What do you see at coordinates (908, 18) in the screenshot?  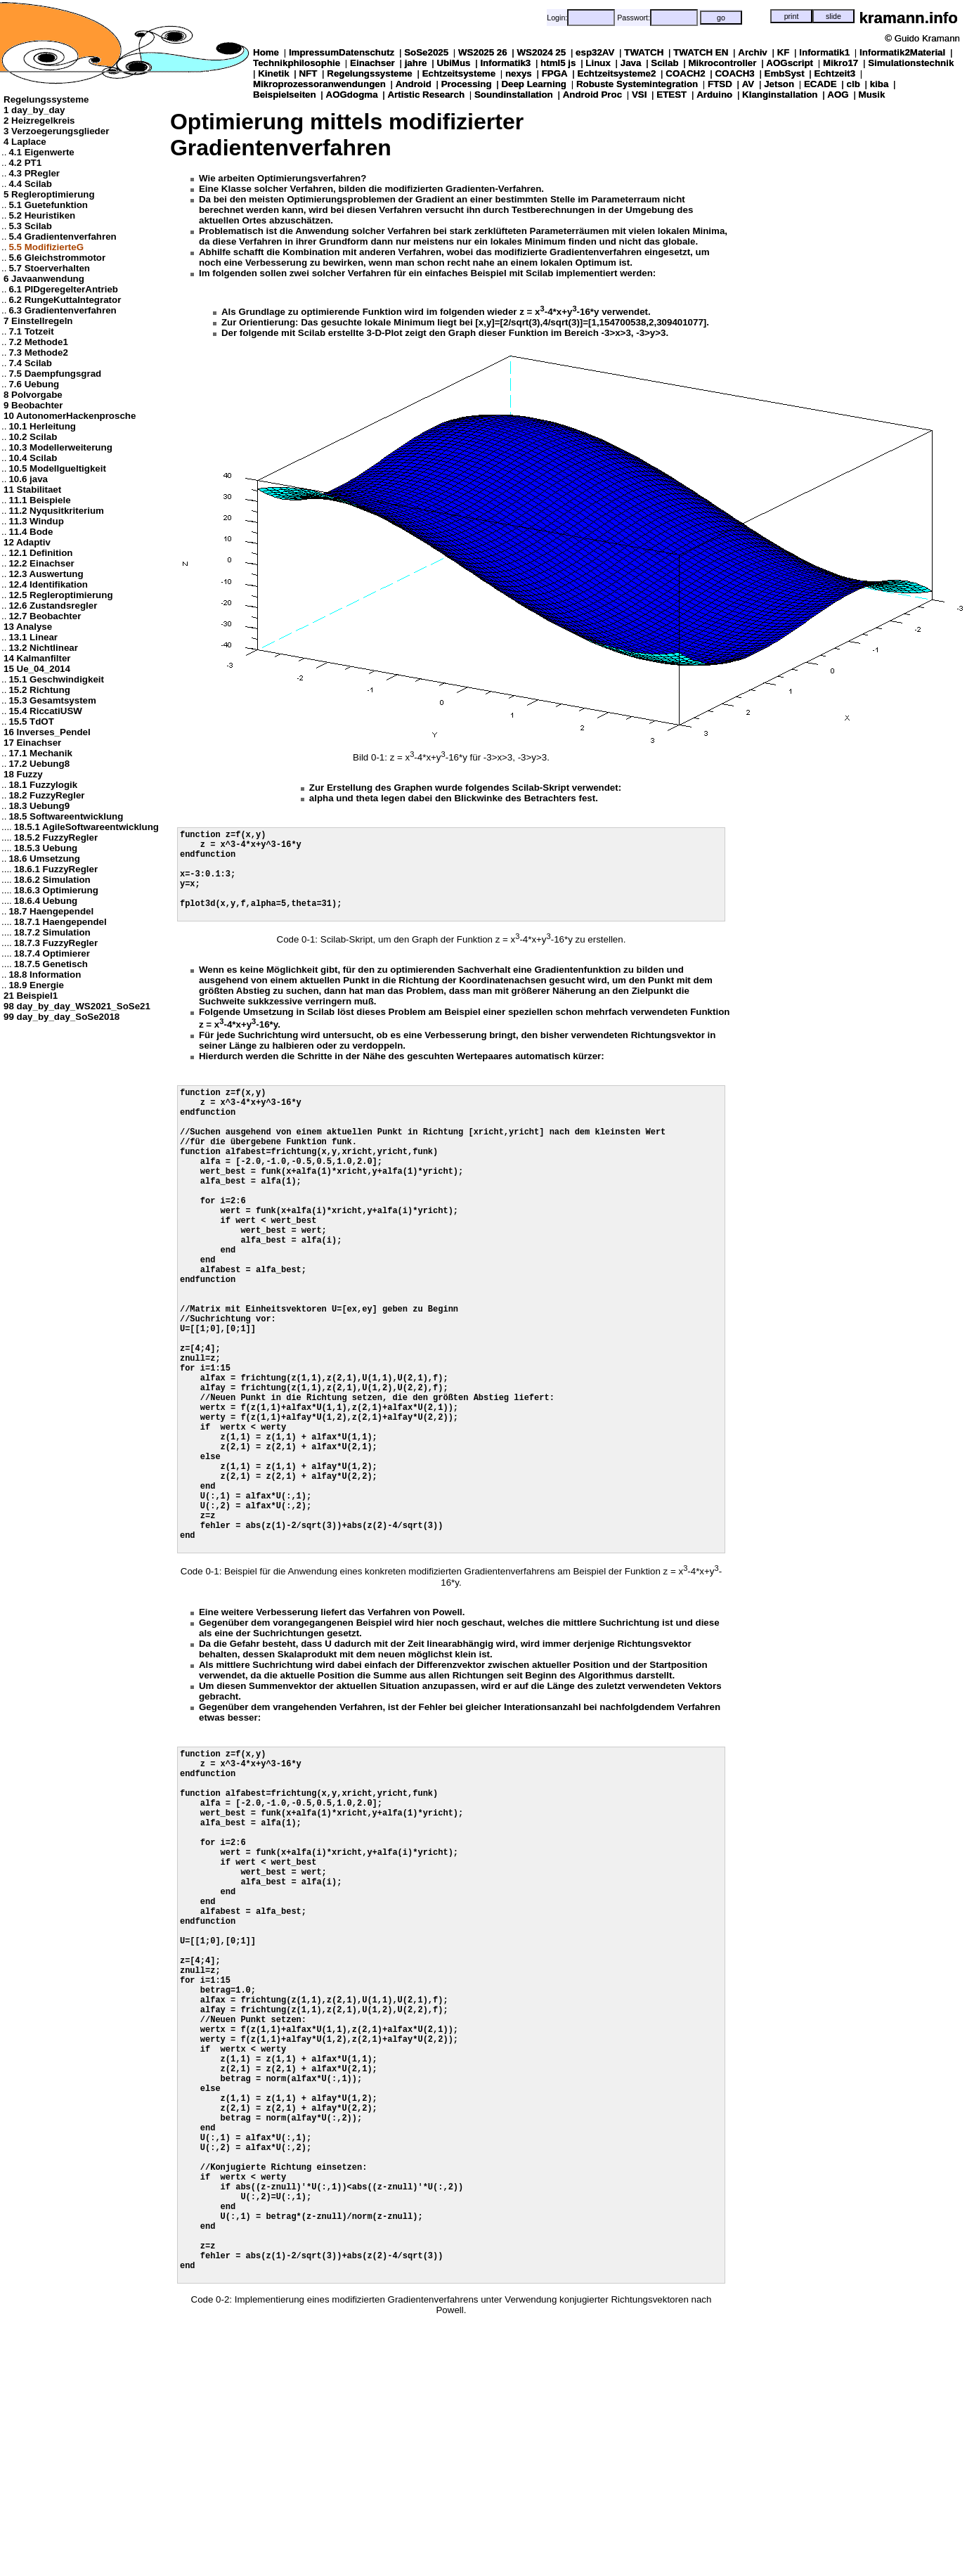 I see `kramann.info` at bounding box center [908, 18].